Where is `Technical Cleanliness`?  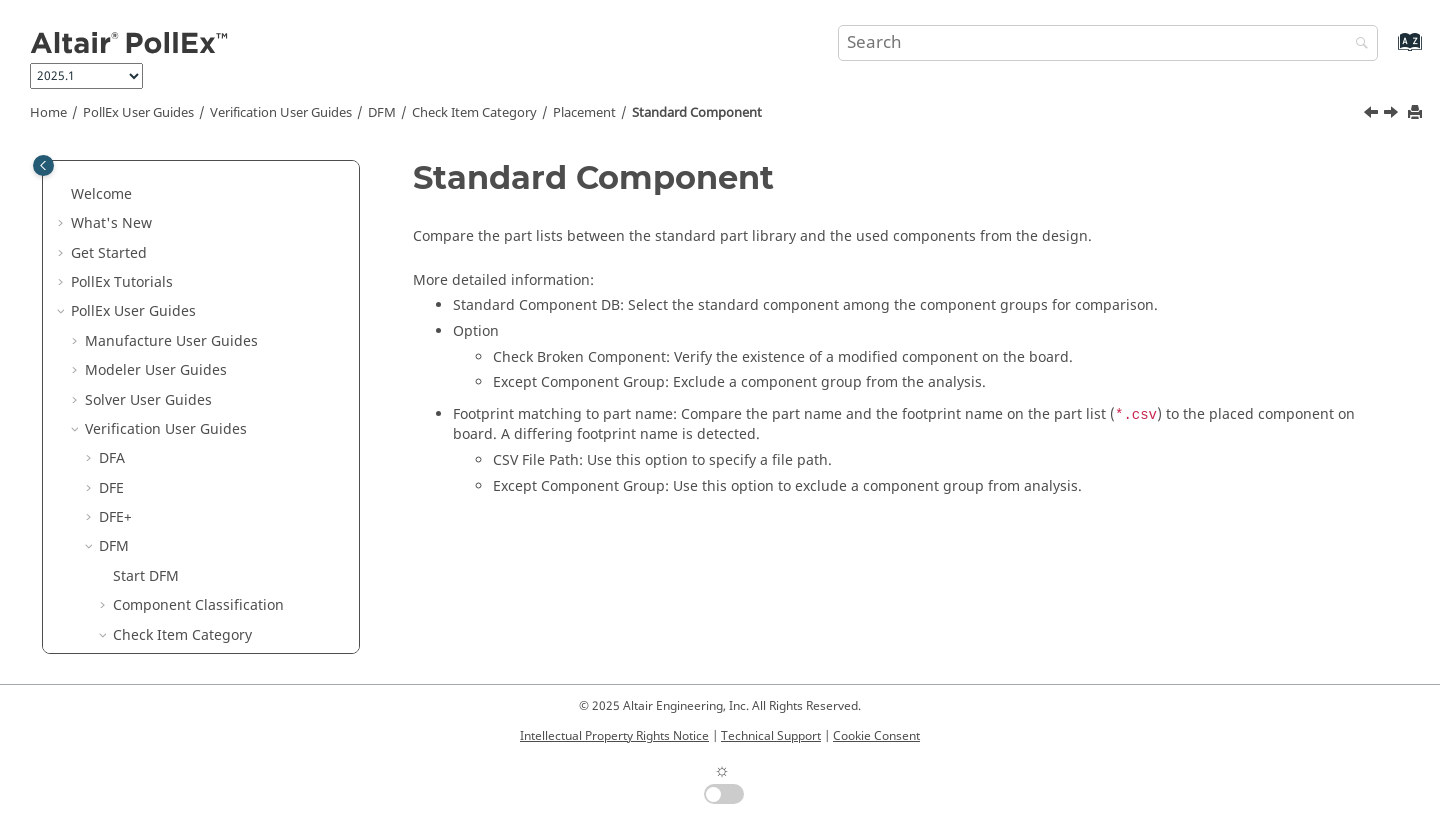
Technical Cleanliness is located at coordinates (171, 652).